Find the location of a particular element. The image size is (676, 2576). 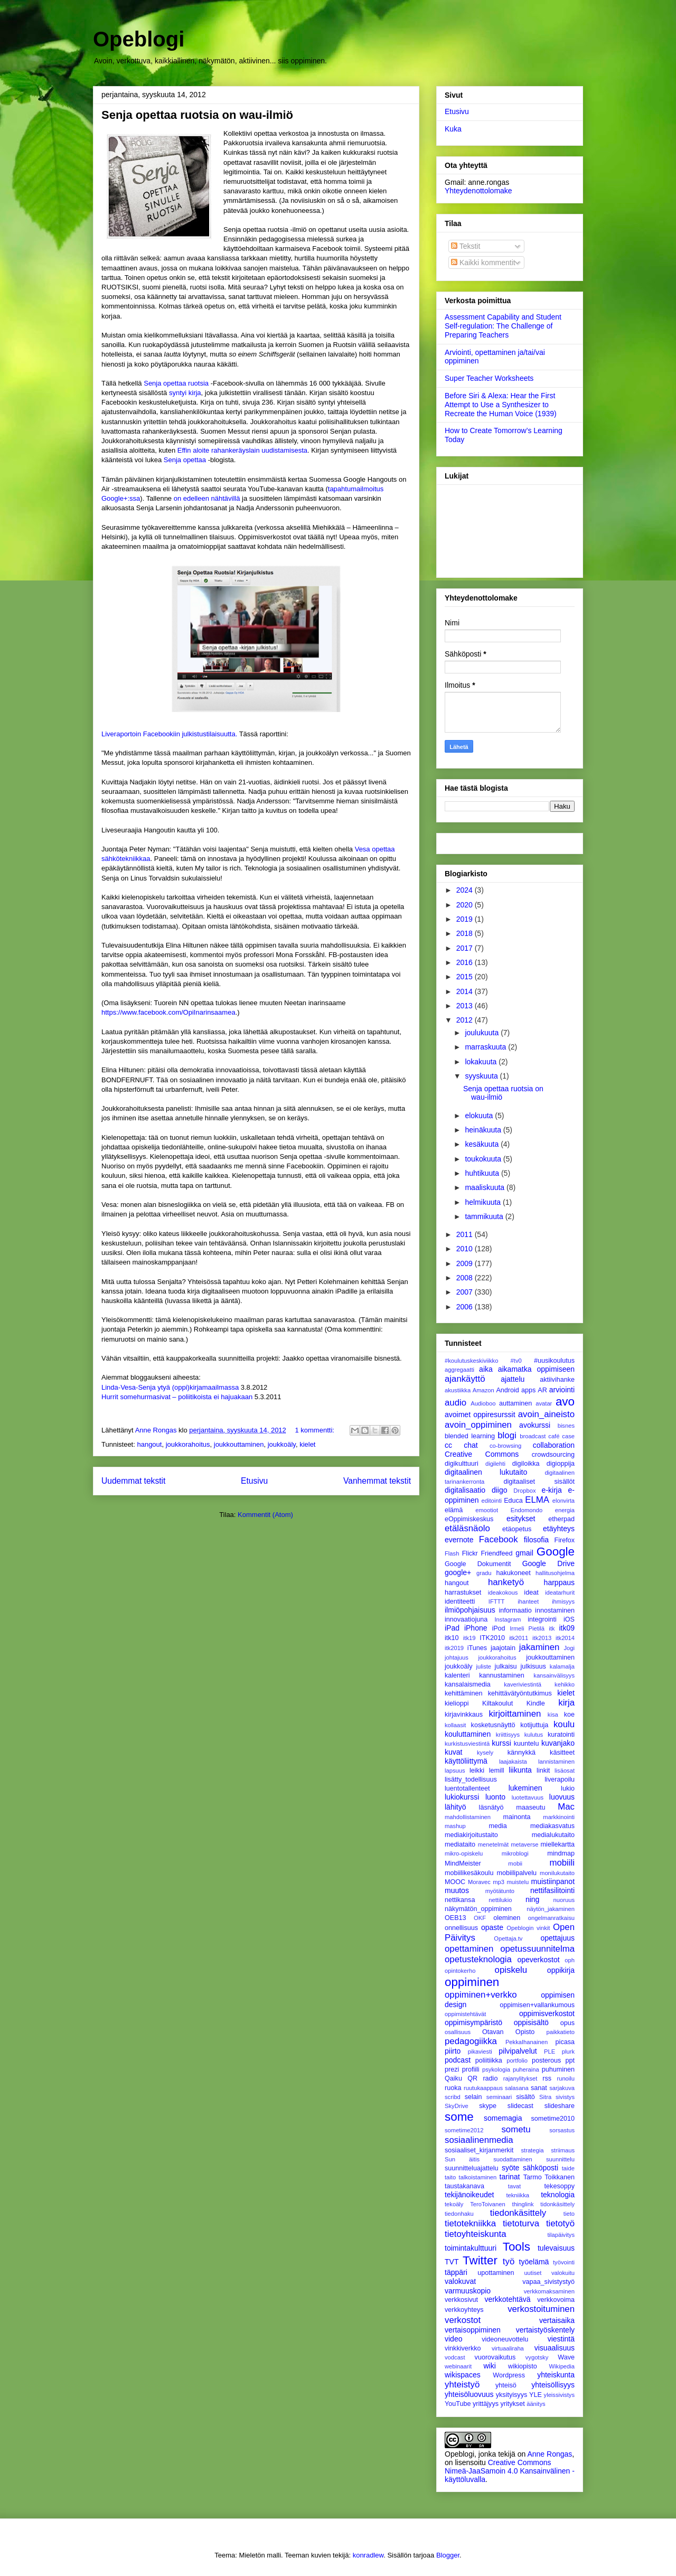

profiili is located at coordinates (471, 2069).